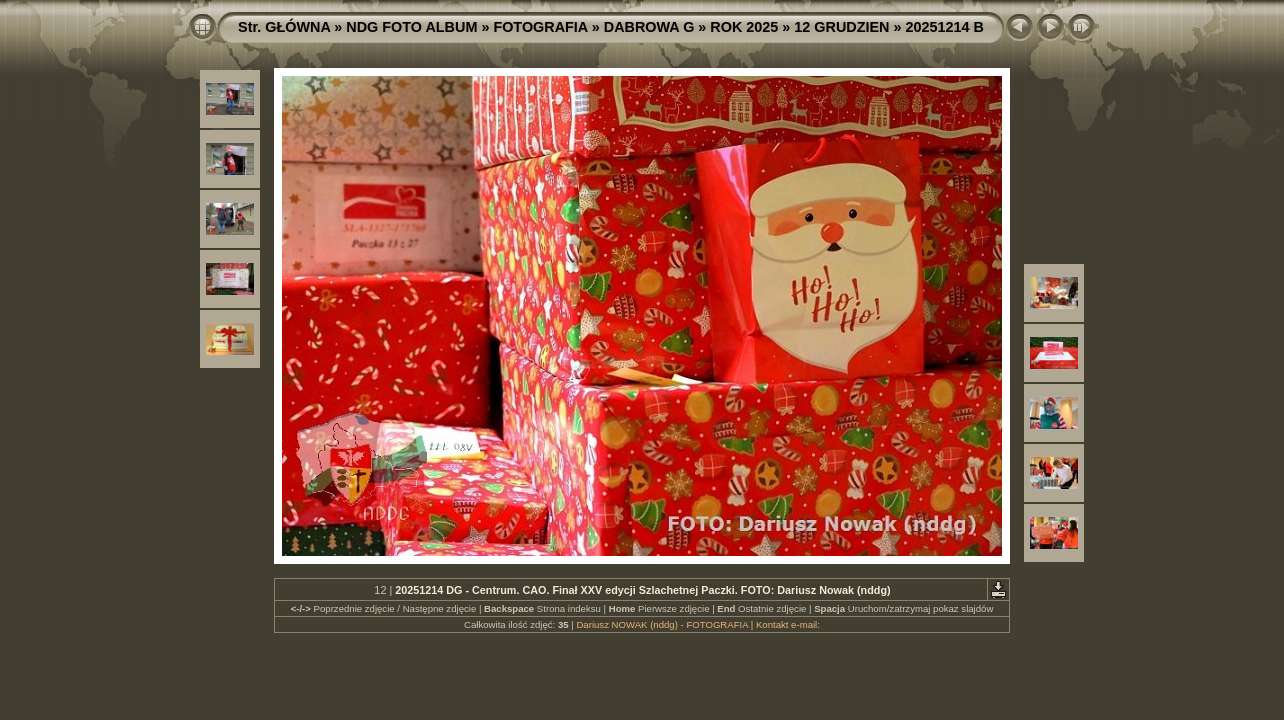 The height and width of the screenshot is (720, 1284). What do you see at coordinates (662, 624) in the screenshot?
I see `Dariusz NOWAK (nddg) - FOTOGRAFIA` at bounding box center [662, 624].